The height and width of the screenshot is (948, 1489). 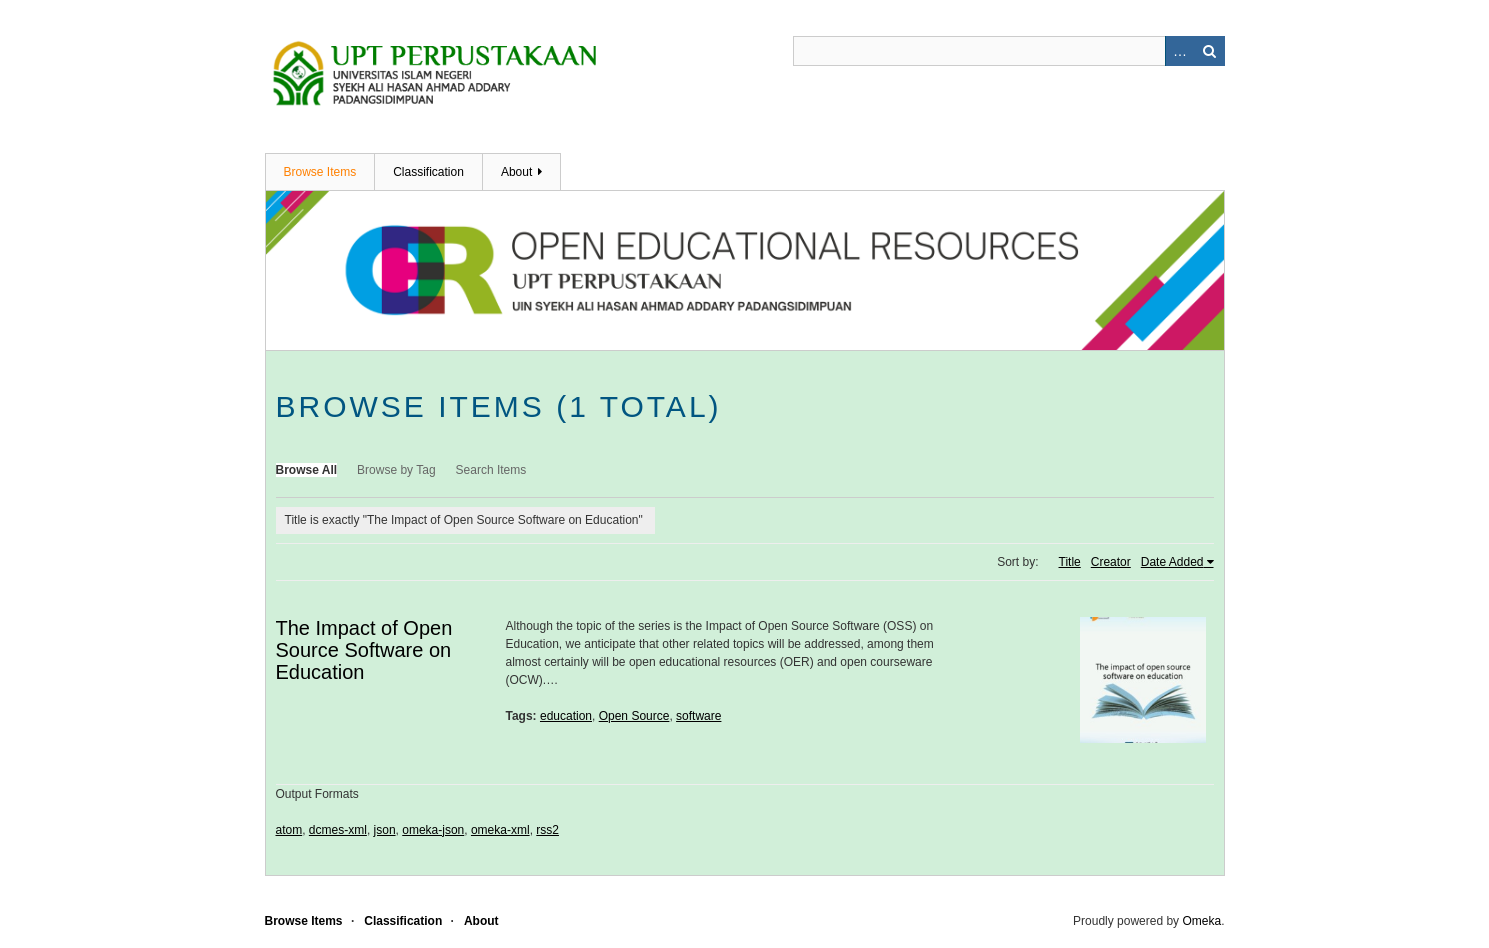 I want to click on json, so click(x=385, y=830).